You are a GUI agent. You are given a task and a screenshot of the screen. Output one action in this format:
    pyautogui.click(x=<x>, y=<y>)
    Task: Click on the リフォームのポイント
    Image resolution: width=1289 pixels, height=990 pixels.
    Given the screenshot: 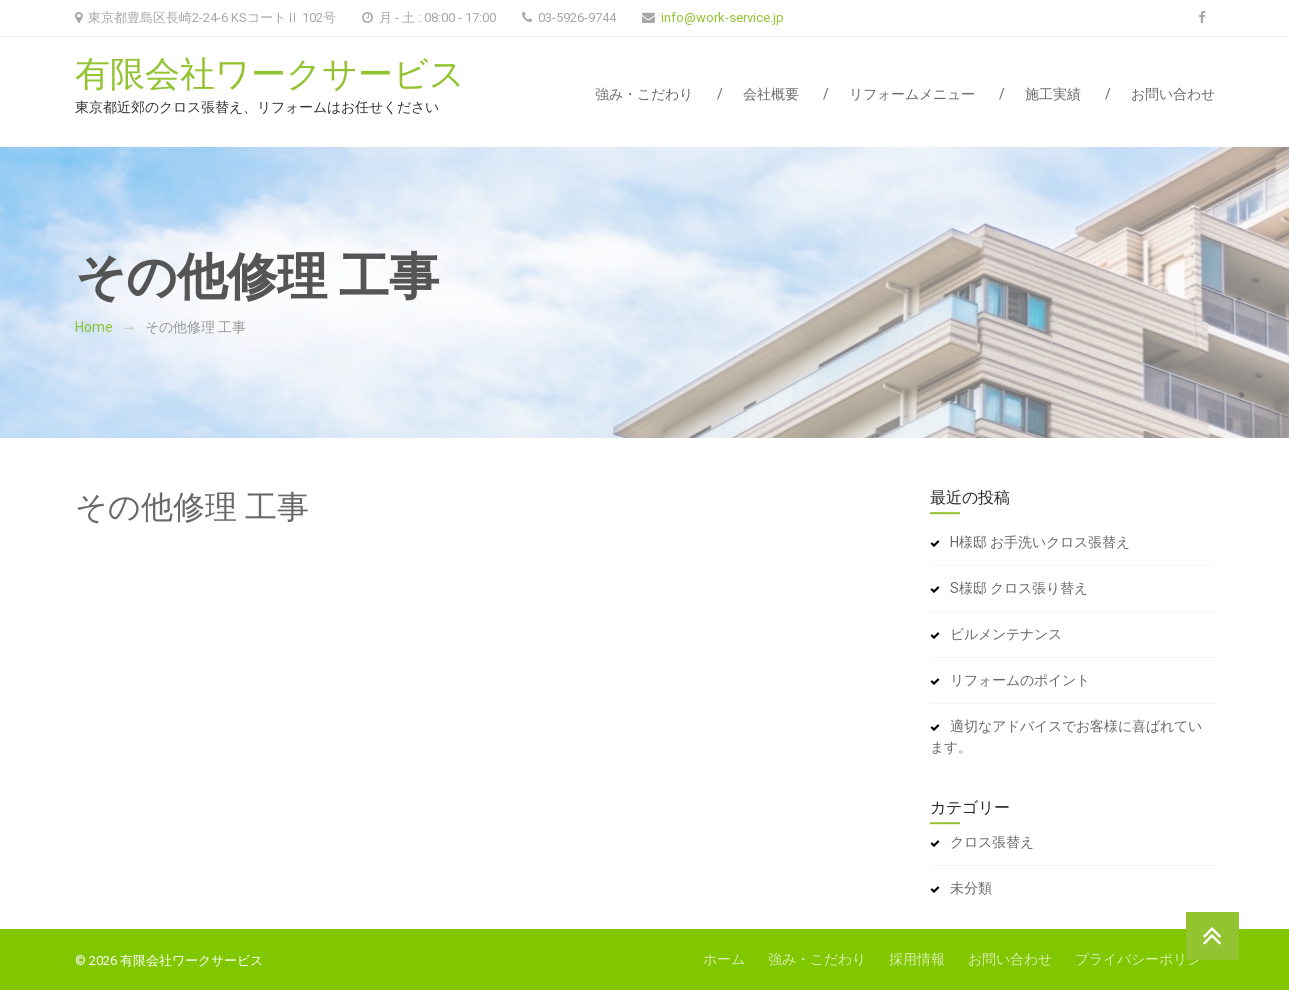 What is the action you would take?
    pyautogui.click(x=1020, y=680)
    